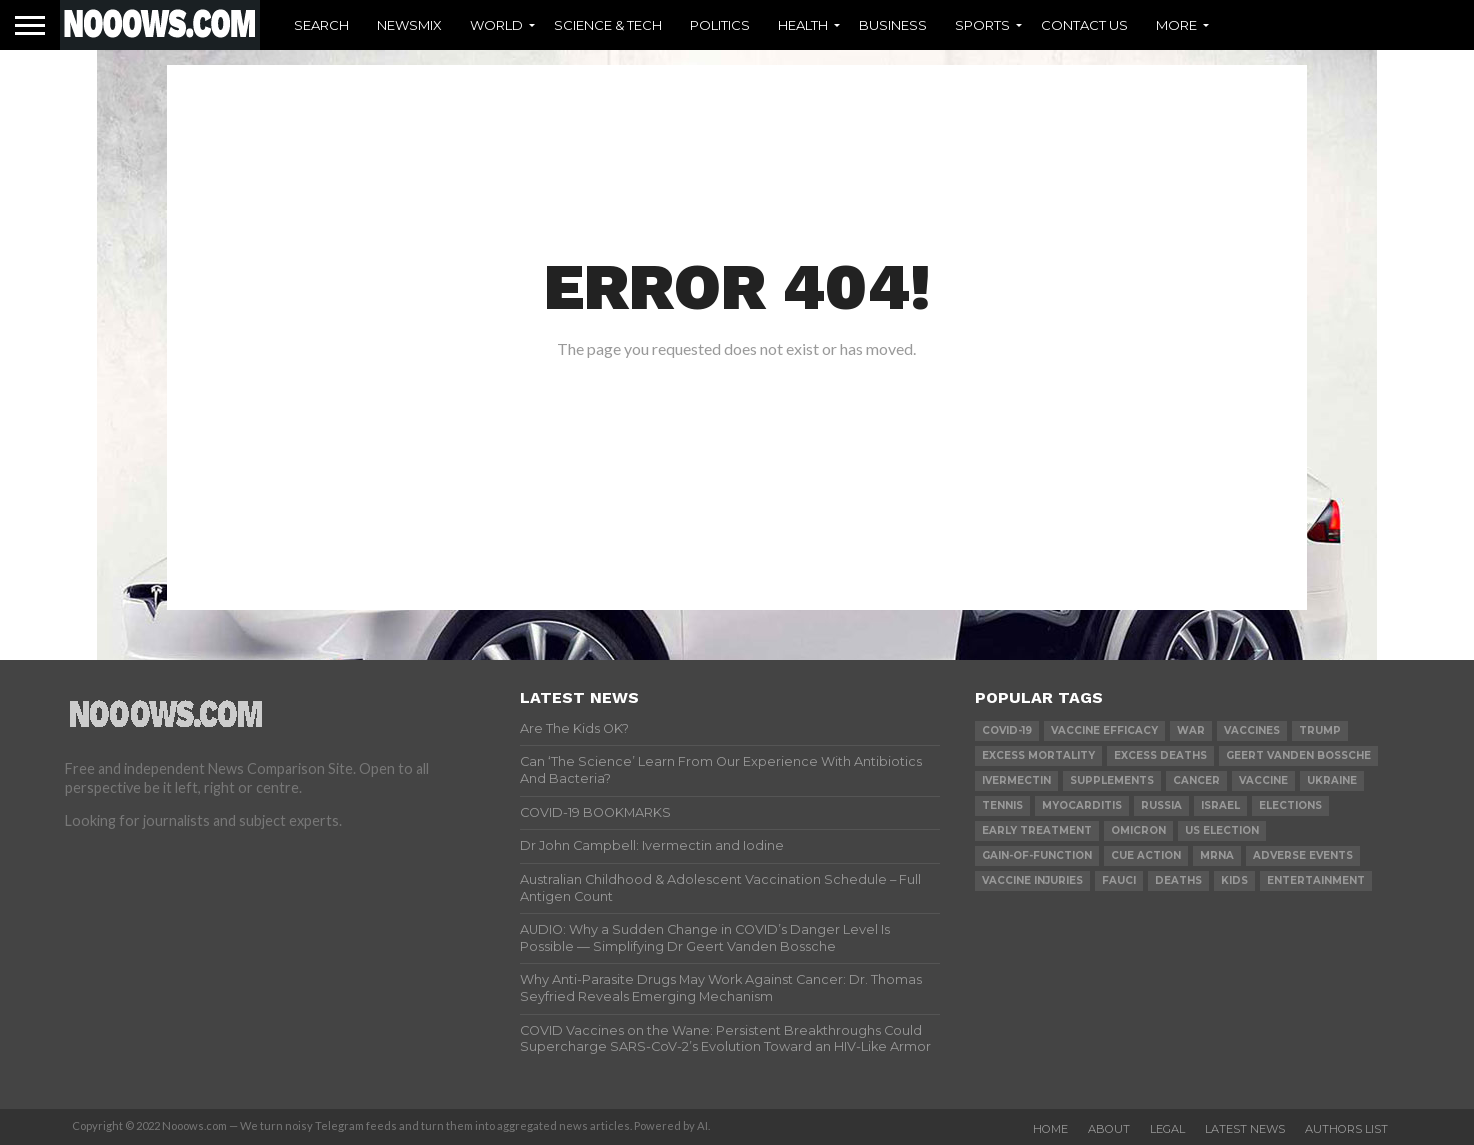 The height and width of the screenshot is (1145, 1474). What do you see at coordinates (1050, 1129) in the screenshot?
I see `Home` at bounding box center [1050, 1129].